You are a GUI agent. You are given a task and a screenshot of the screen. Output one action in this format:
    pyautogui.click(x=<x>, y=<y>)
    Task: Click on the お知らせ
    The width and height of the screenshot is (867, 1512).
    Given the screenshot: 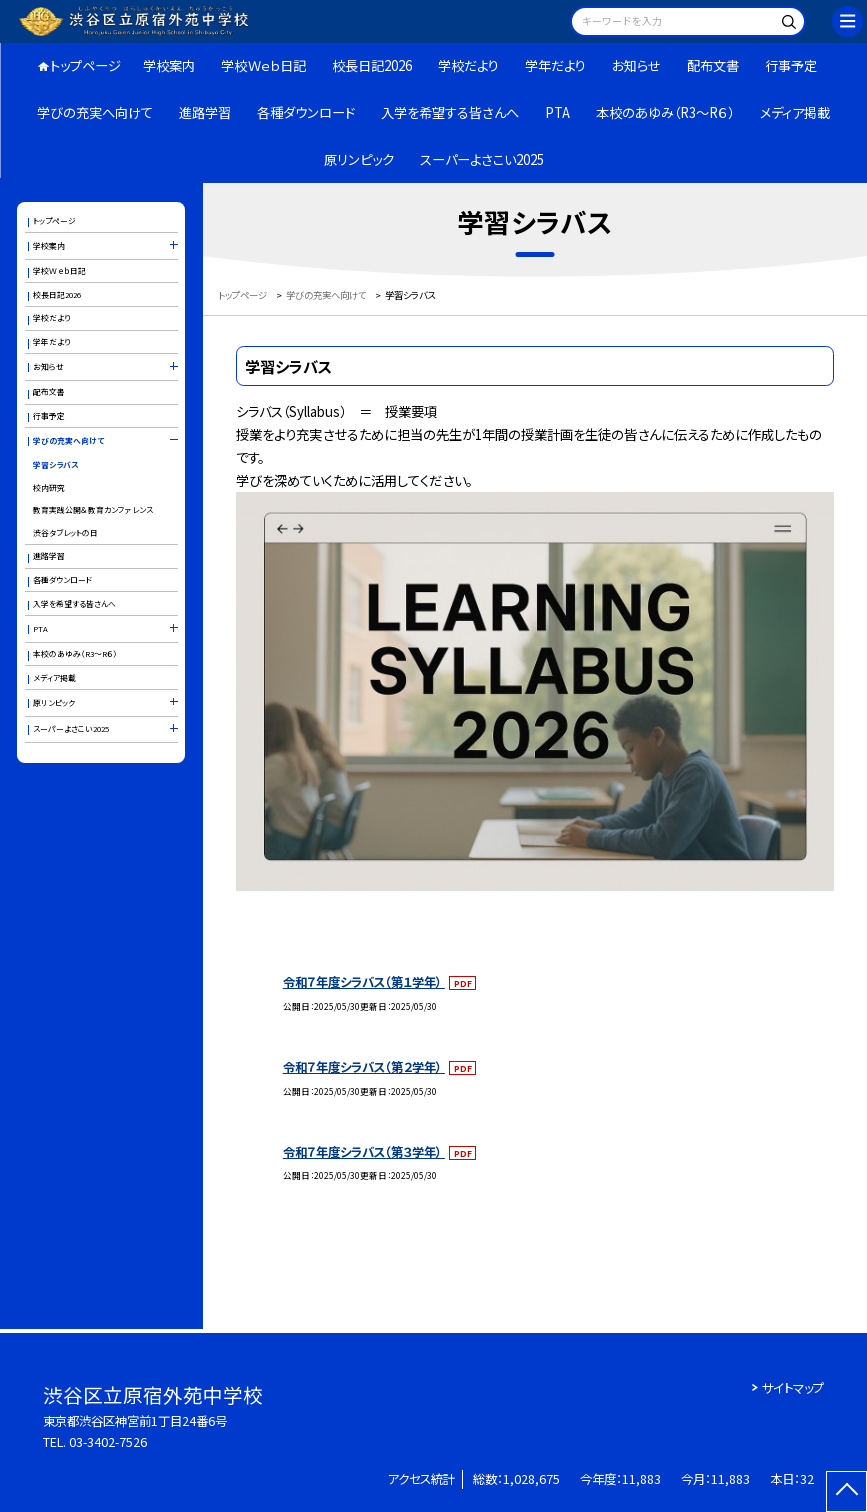 What is the action you would take?
    pyautogui.click(x=636, y=65)
    